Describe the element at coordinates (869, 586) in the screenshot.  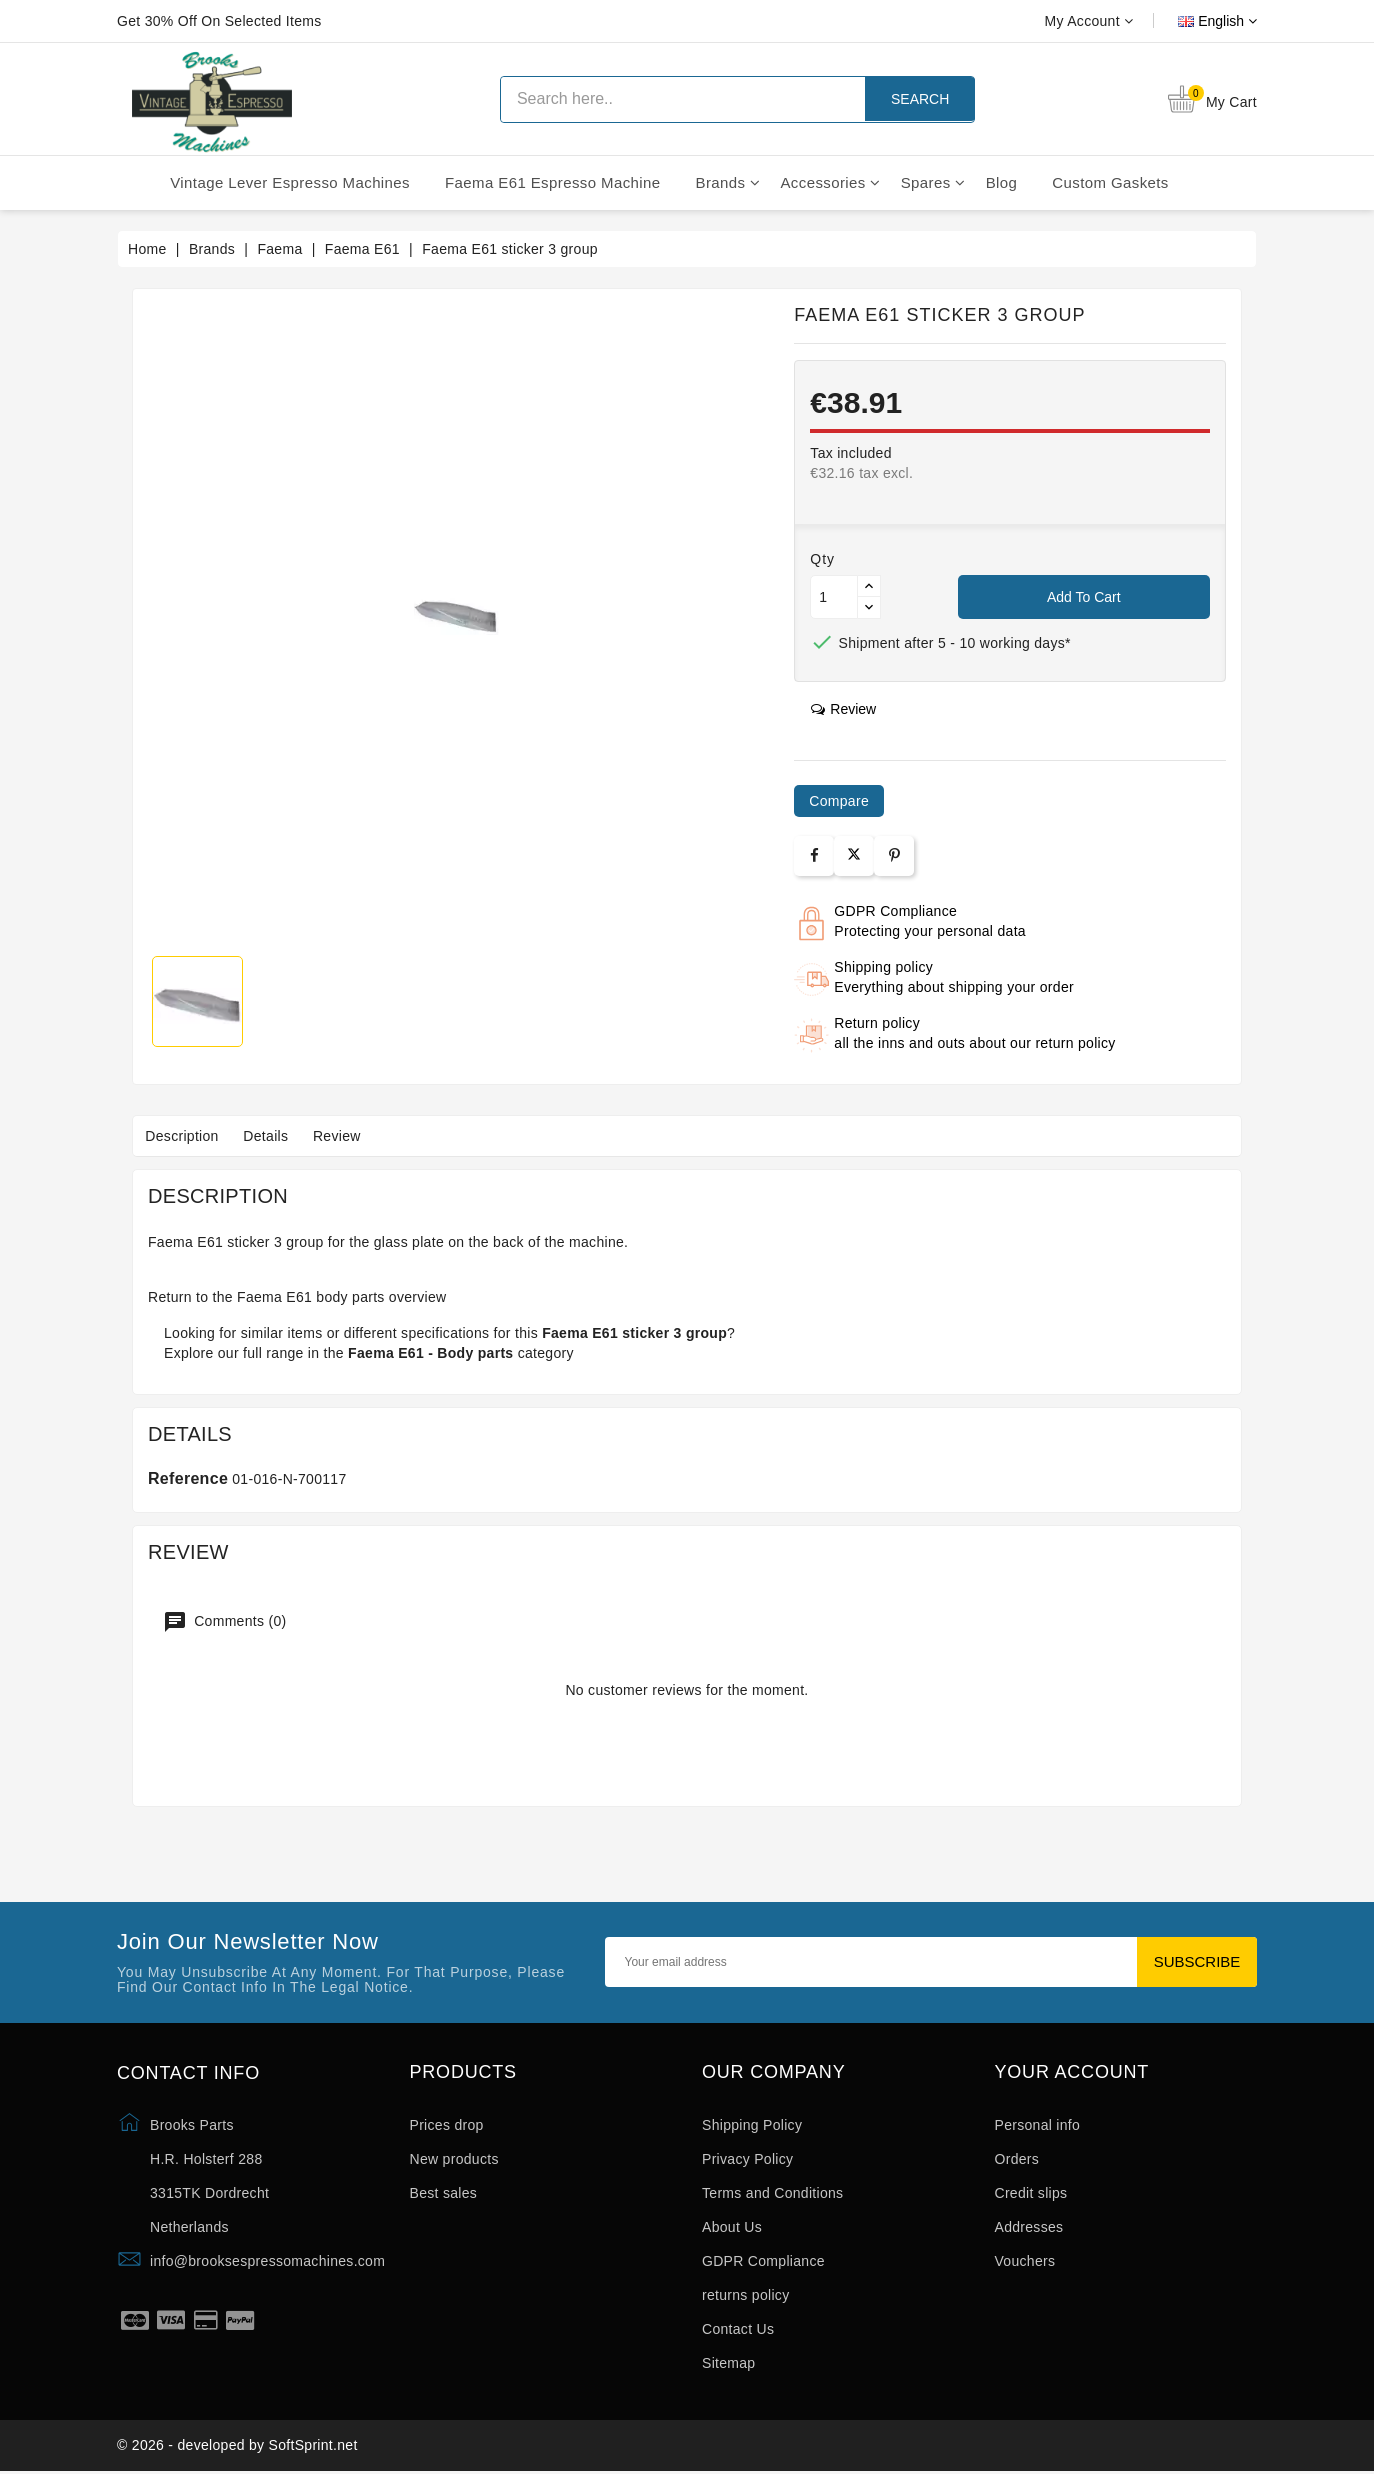
I see `[Button up]` at that location.